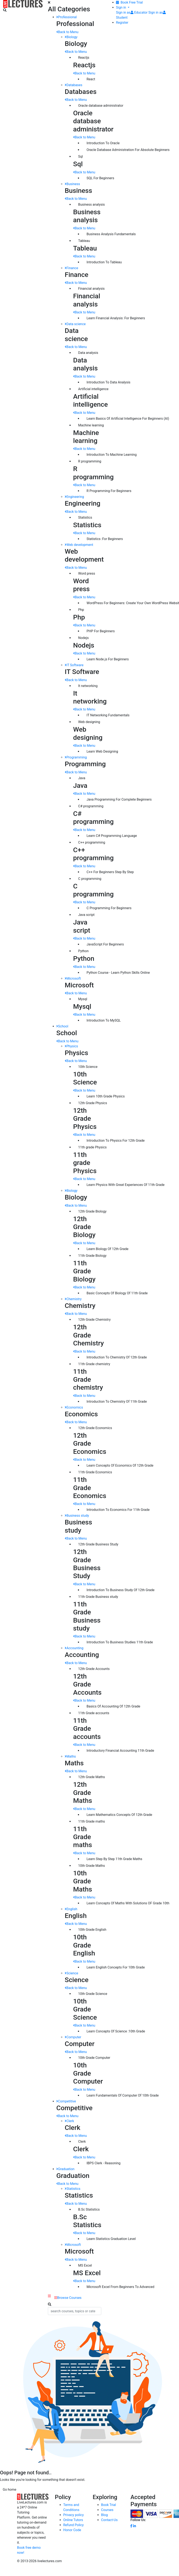 This screenshot has height=2576, width=179. What do you see at coordinates (94, 603) in the screenshot?
I see `WordPress For Beginners: Create Your Own WordPress Website` at bounding box center [94, 603].